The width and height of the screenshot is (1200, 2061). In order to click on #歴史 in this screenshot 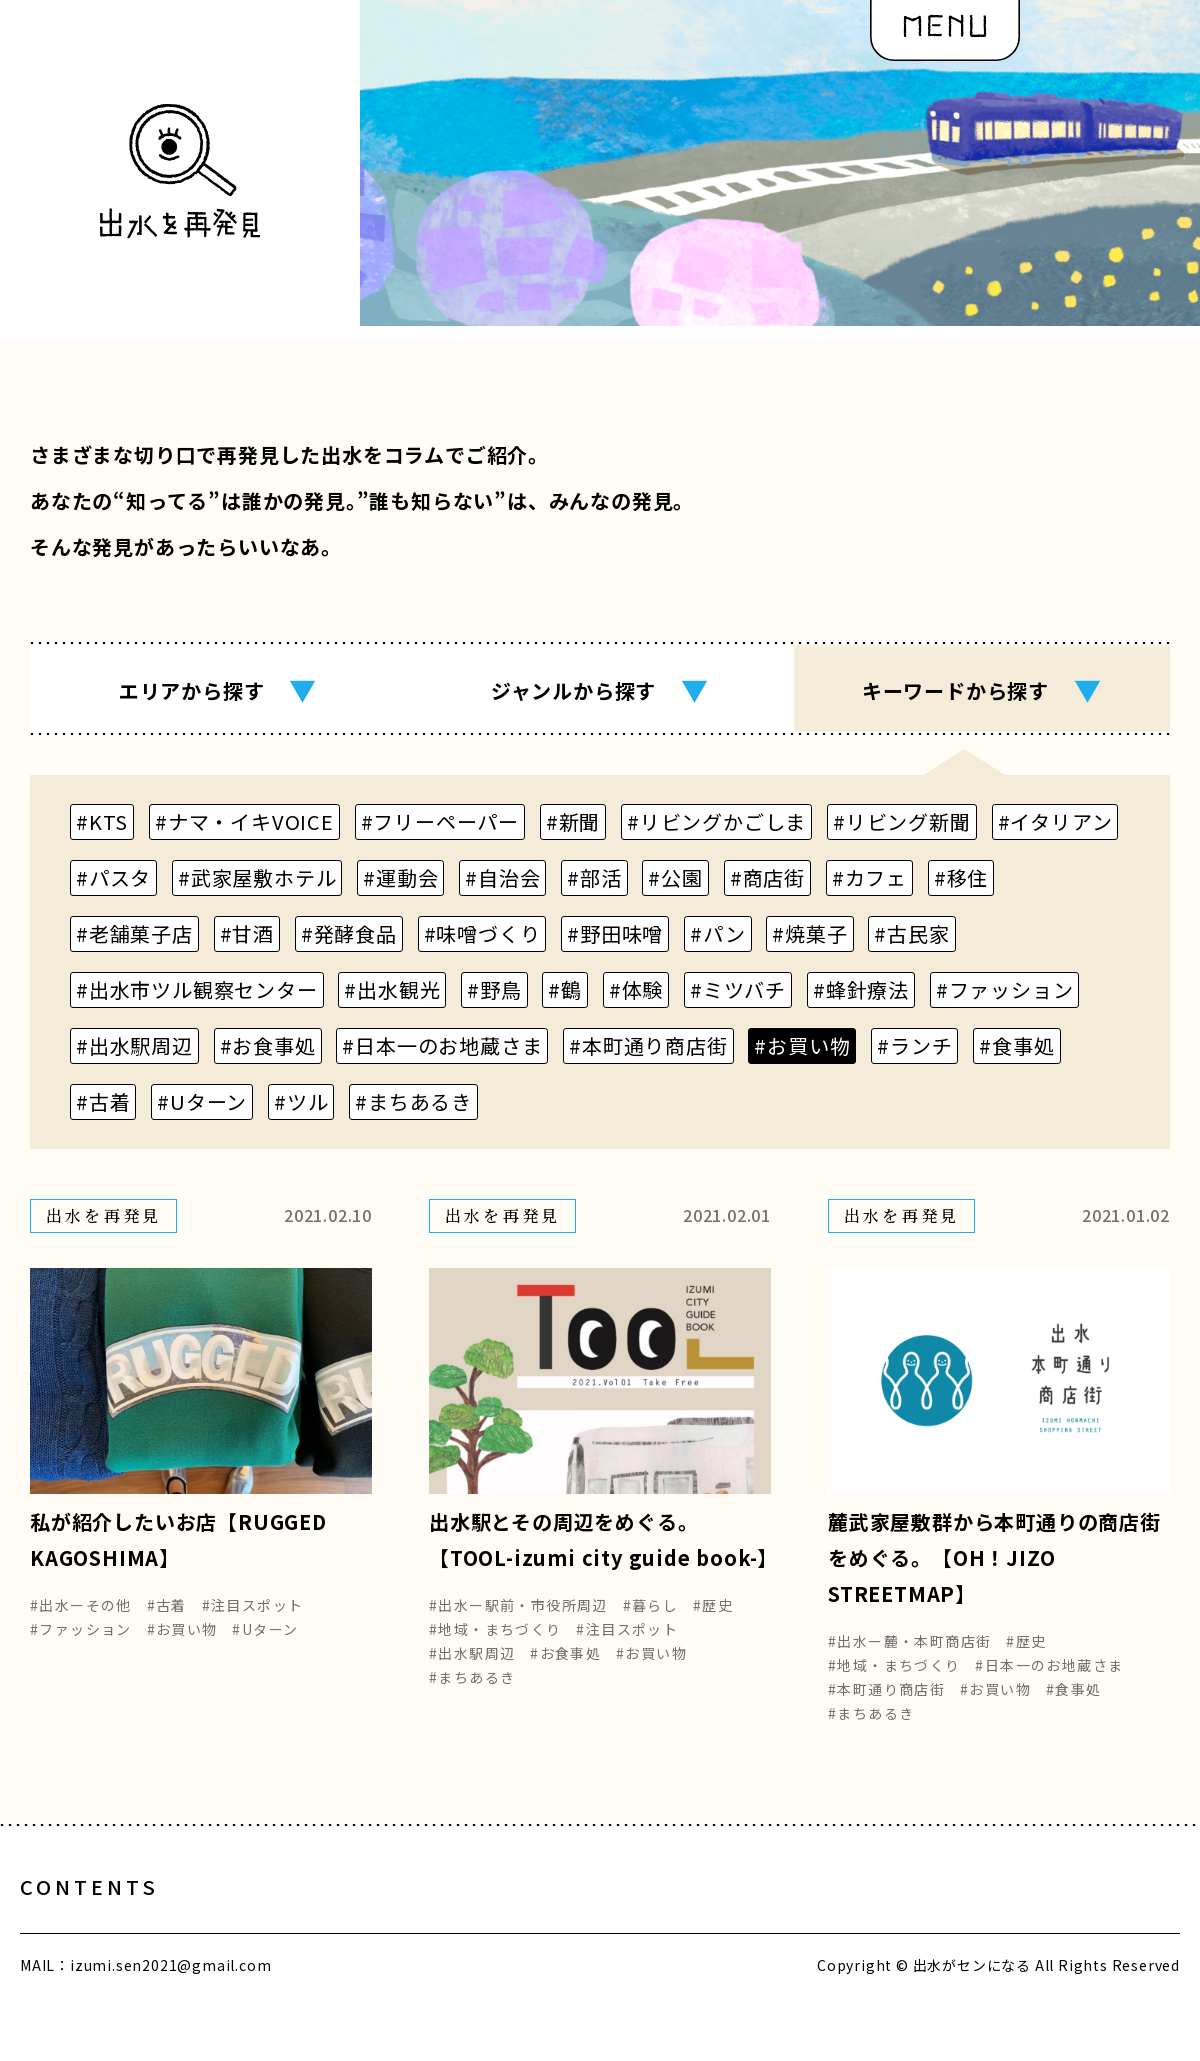, I will do `click(713, 1619)`.